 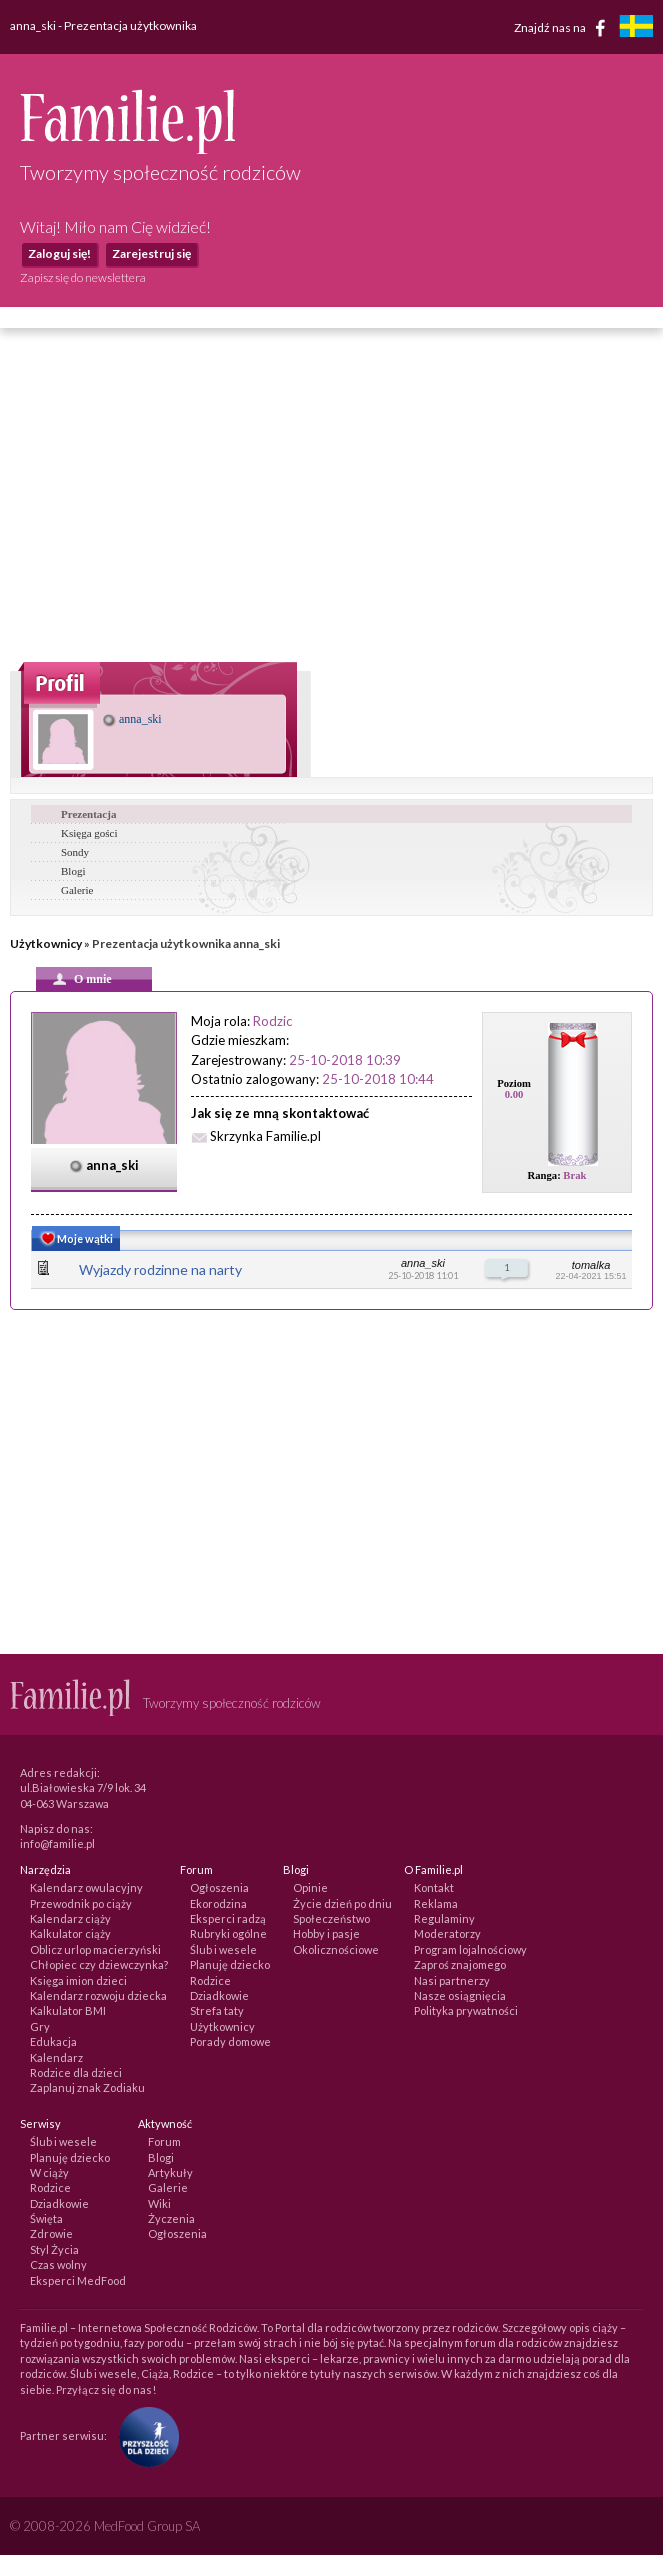 What do you see at coordinates (164, 2141) in the screenshot?
I see `Forum` at bounding box center [164, 2141].